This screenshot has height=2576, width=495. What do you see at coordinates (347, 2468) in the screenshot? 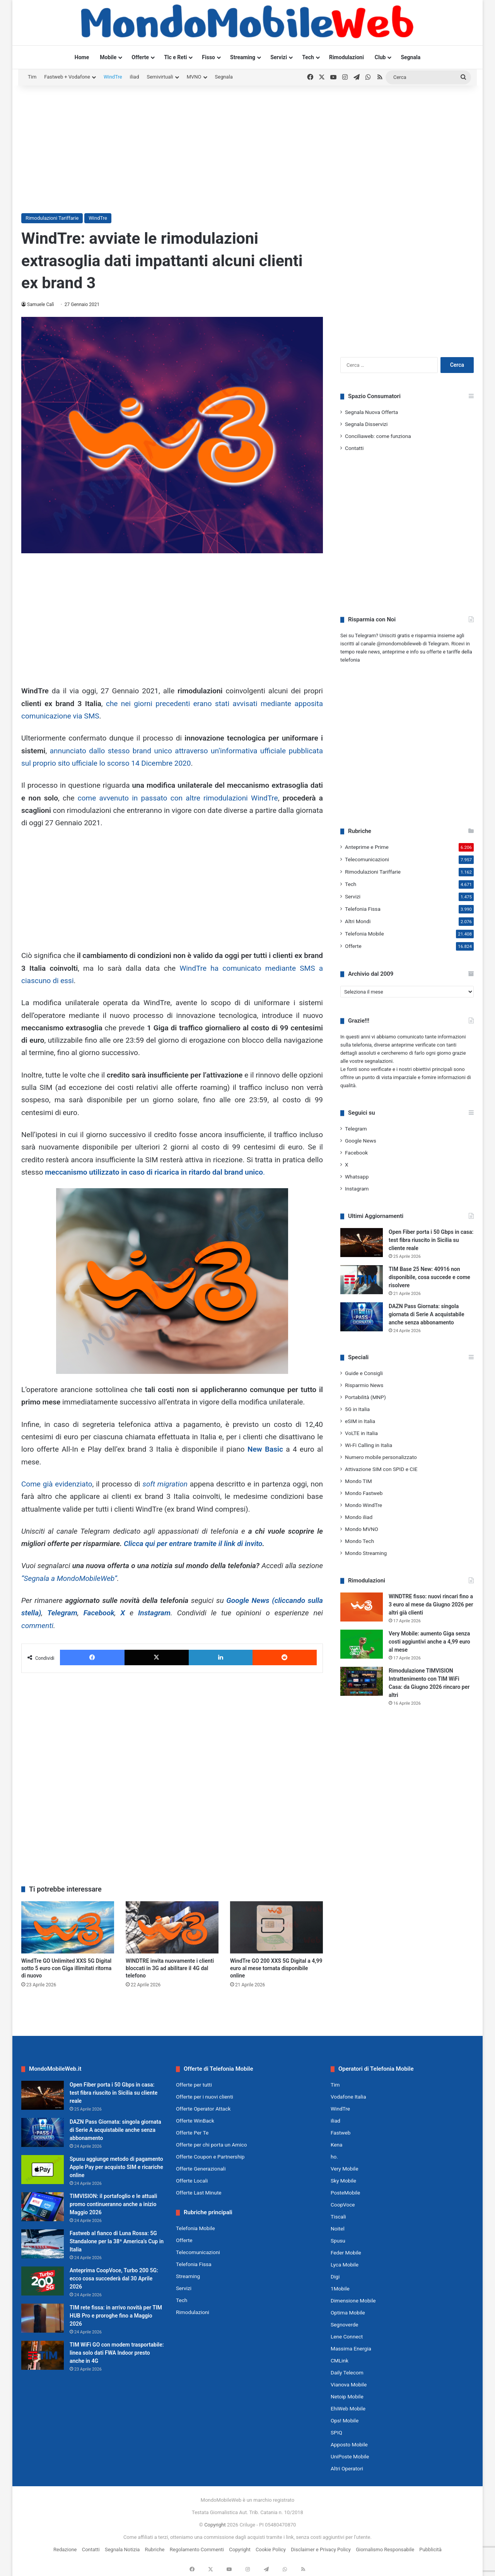
I see `Altri Operatori` at bounding box center [347, 2468].